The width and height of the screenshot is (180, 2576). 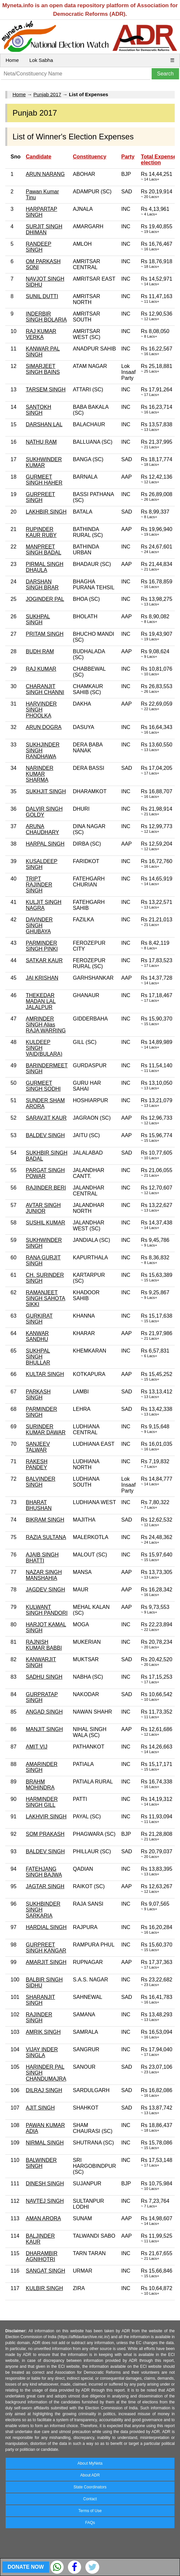 What do you see at coordinates (41, 2163) in the screenshot?
I see `BALWINDER SINGH` at bounding box center [41, 2163].